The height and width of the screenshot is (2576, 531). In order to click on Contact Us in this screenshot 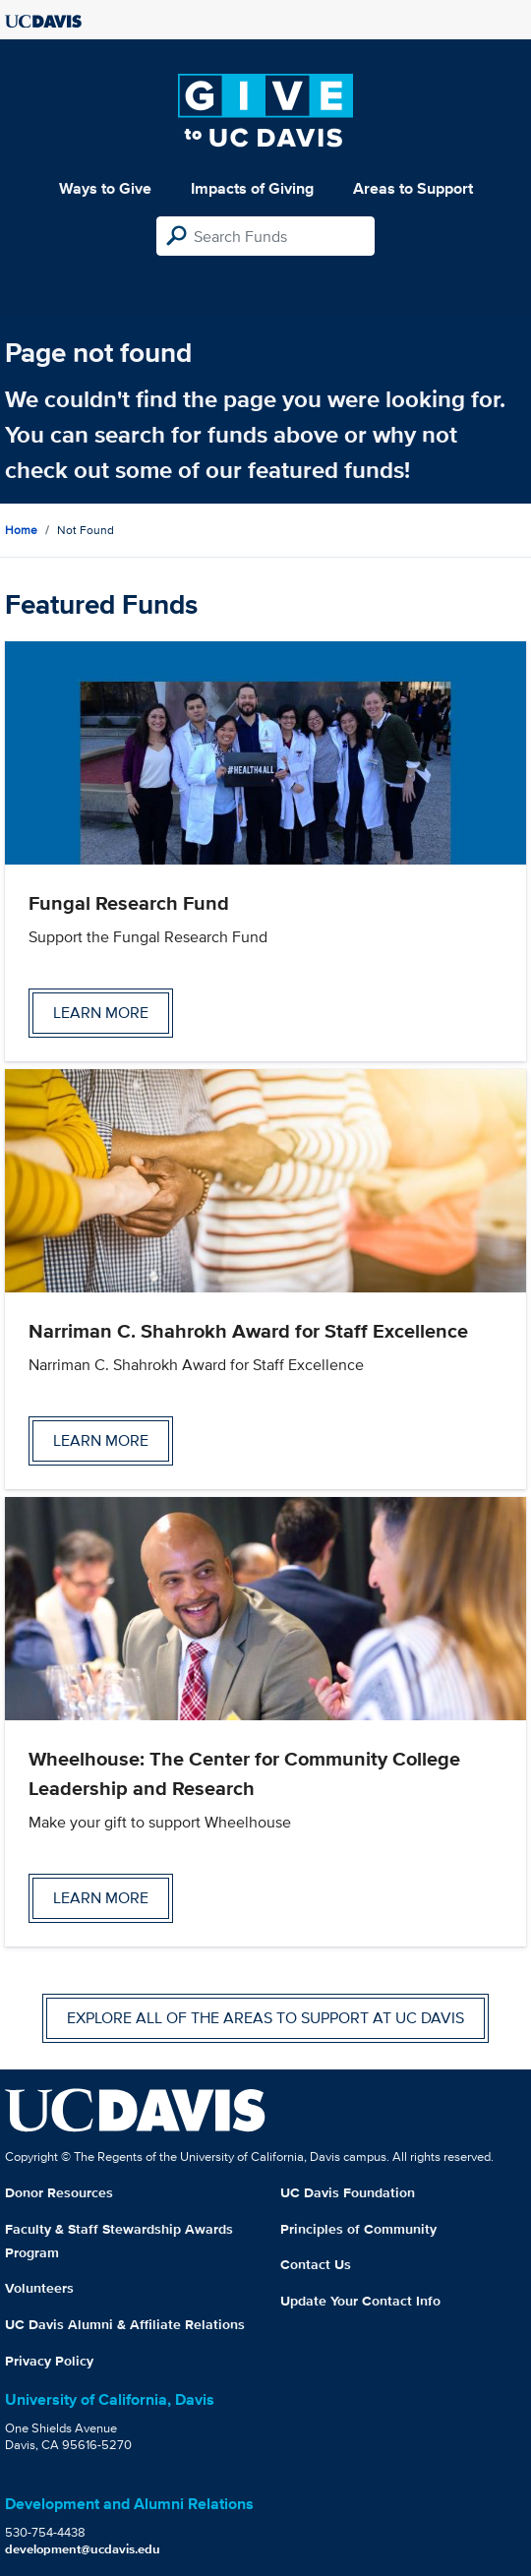, I will do `click(315, 2264)`.